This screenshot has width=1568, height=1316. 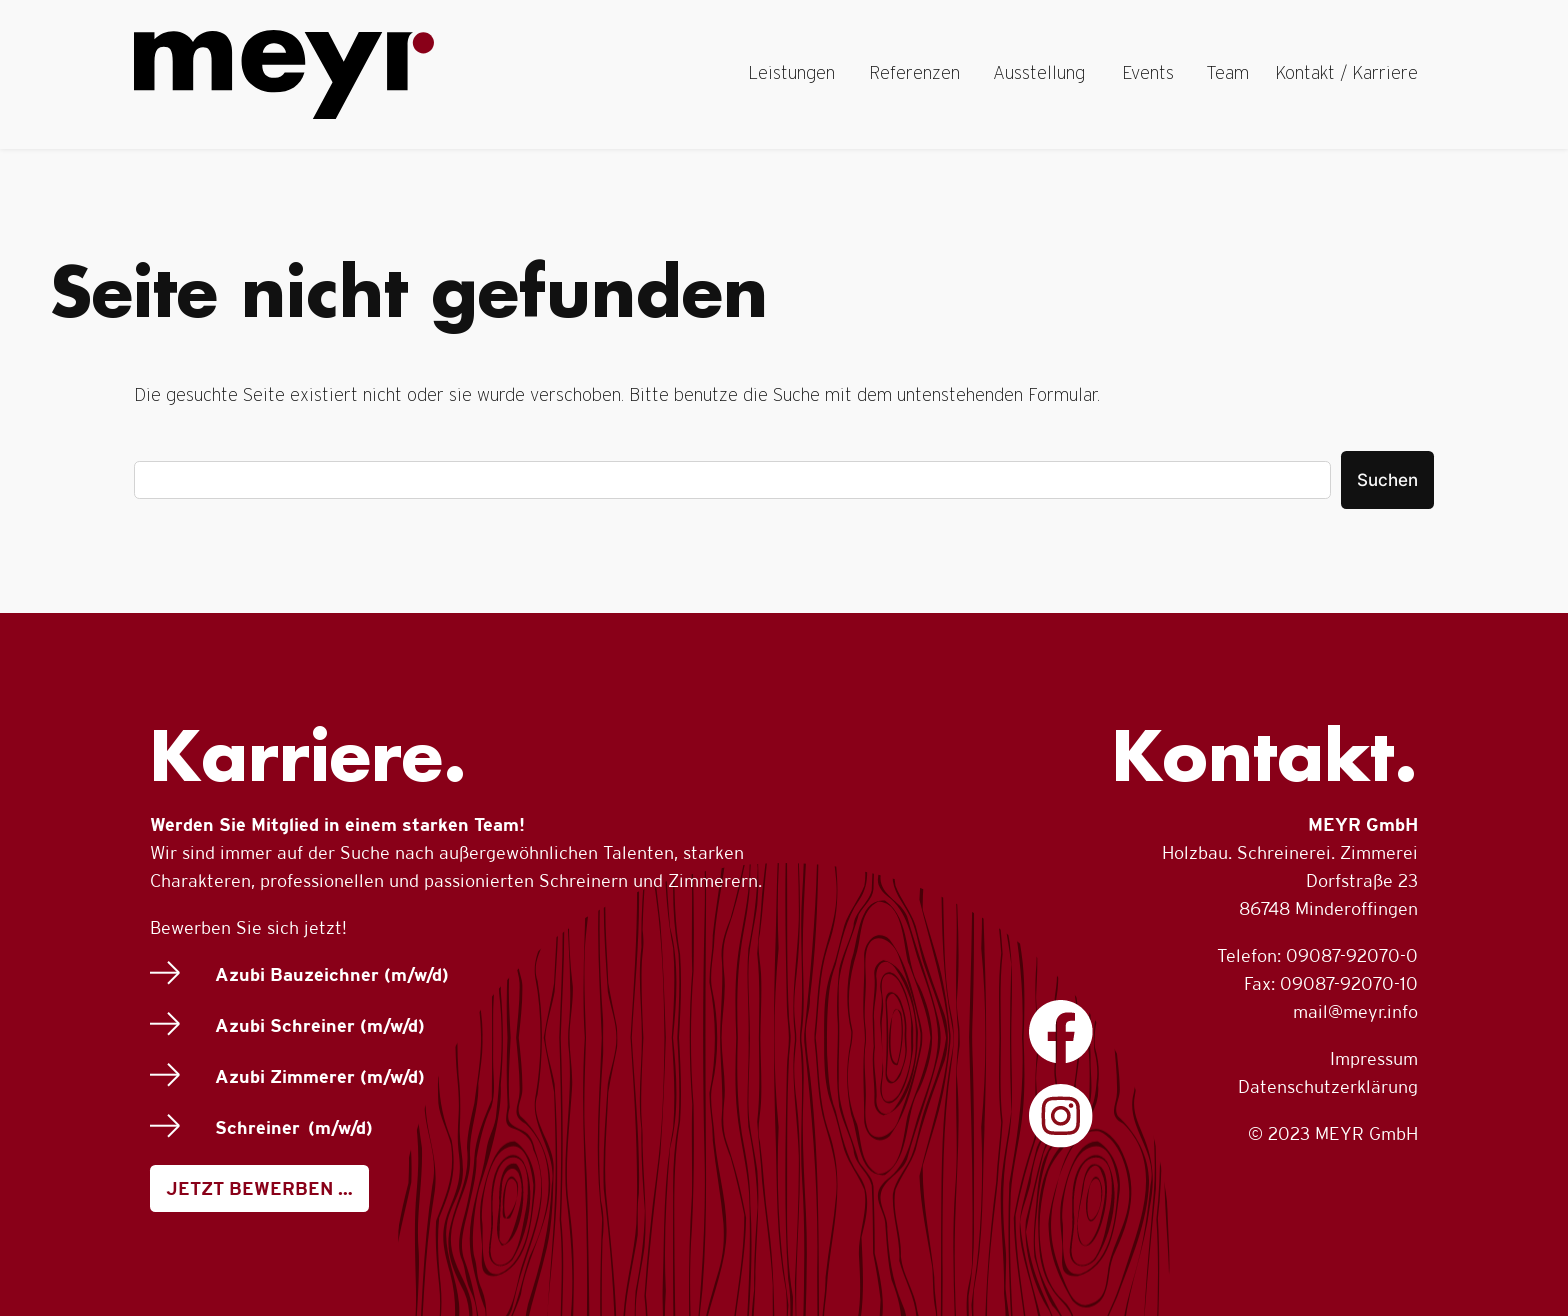 I want to click on JETZT BEWERBEN …, so click(x=259, y=1188).